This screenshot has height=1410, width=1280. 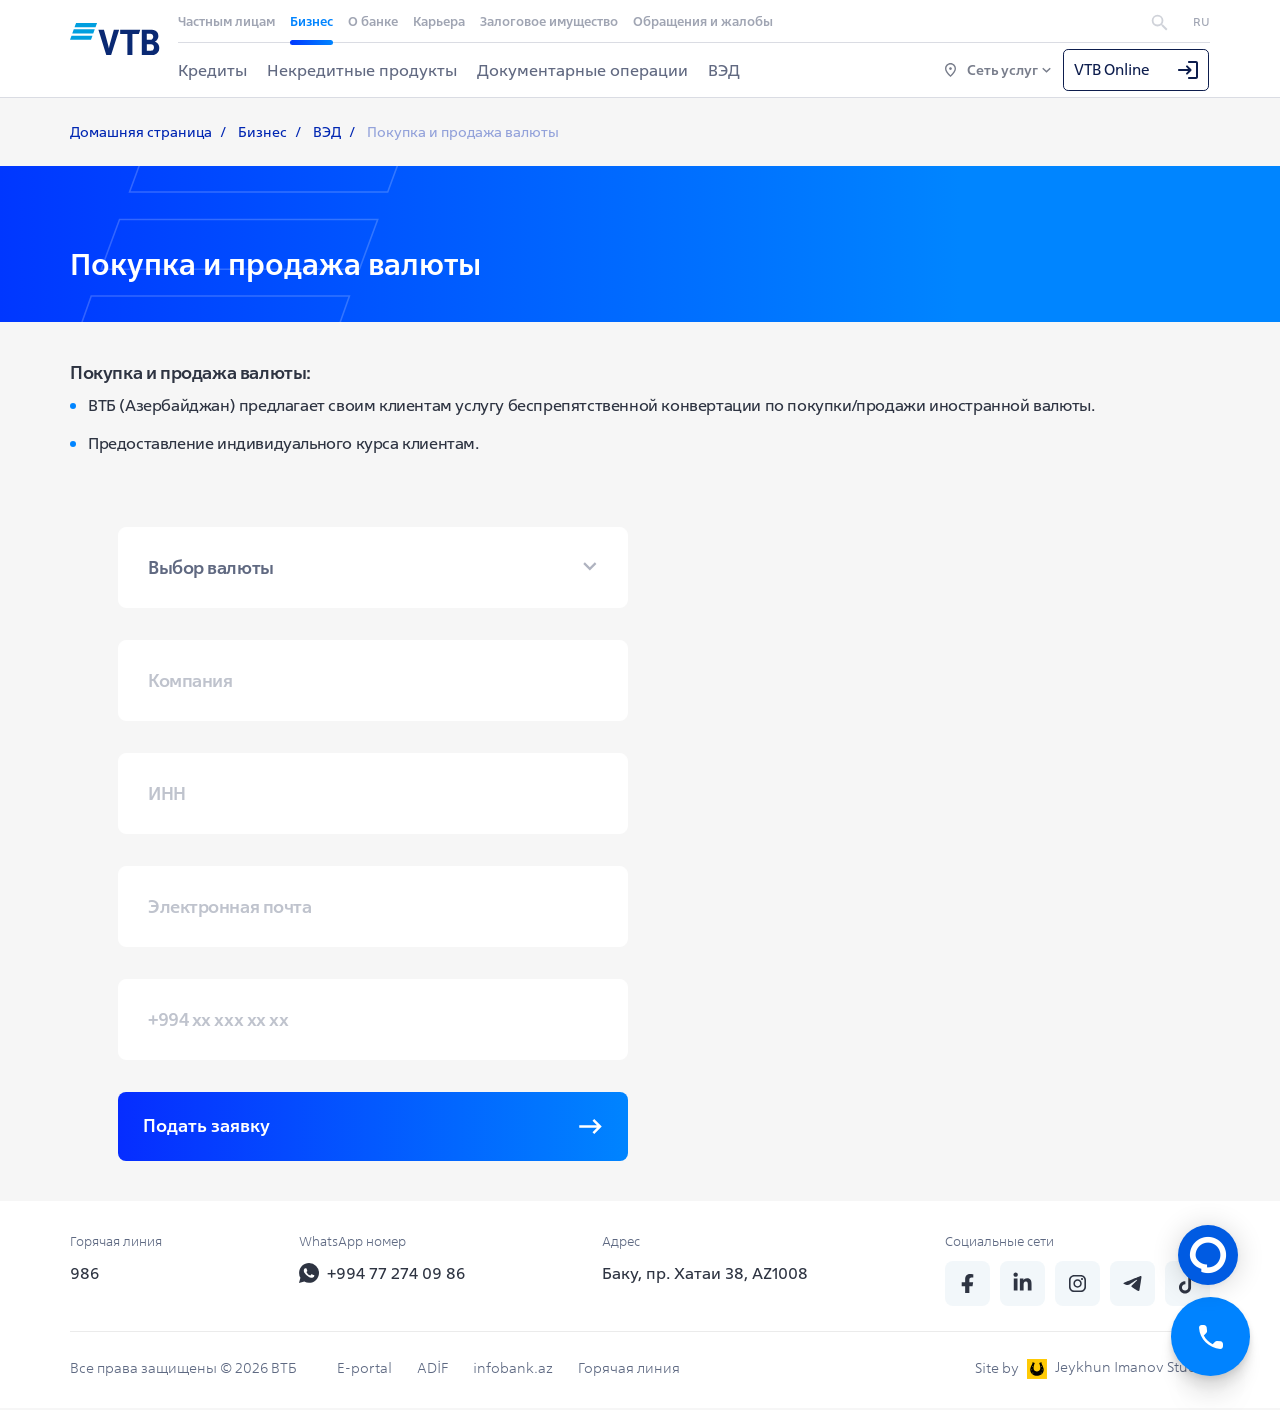 What do you see at coordinates (85, 1275) in the screenshot?
I see `986` at bounding box center [85, 1275].